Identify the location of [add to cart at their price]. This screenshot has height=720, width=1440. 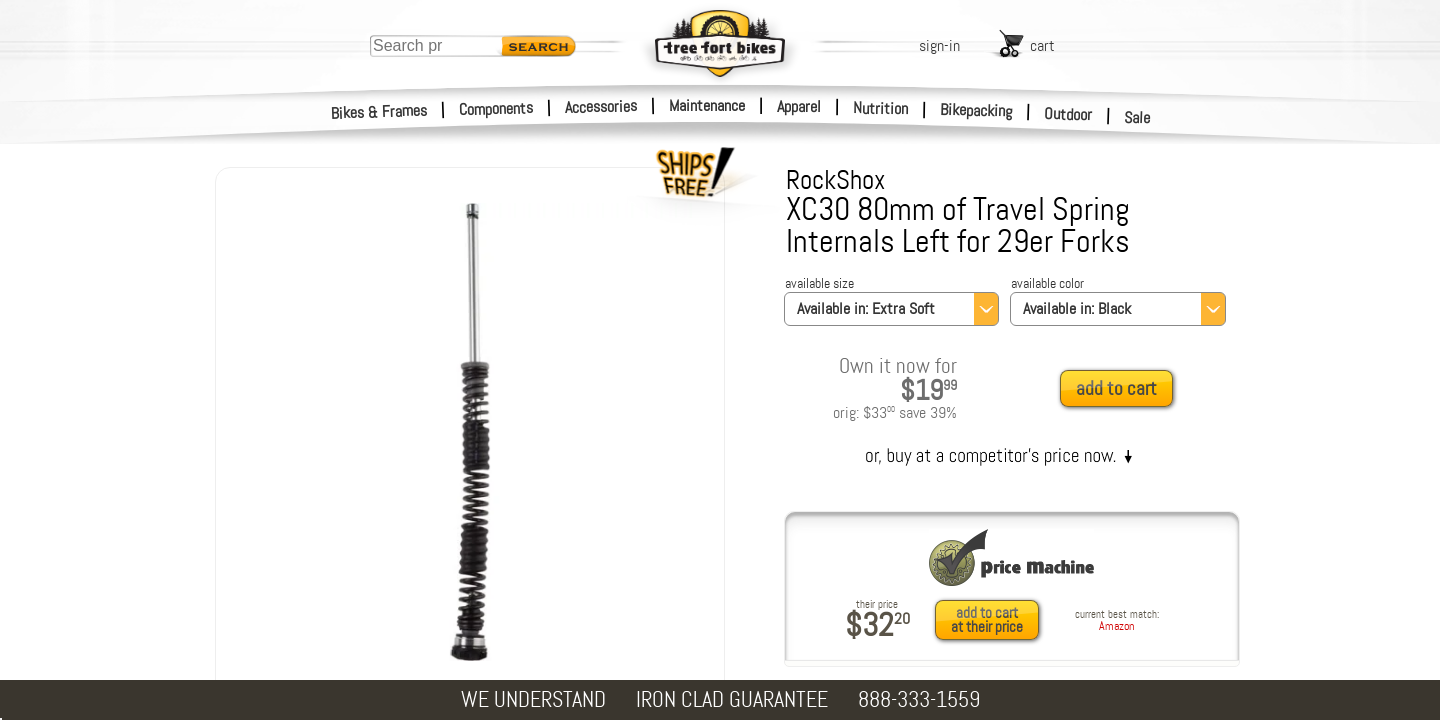
(992, 620).